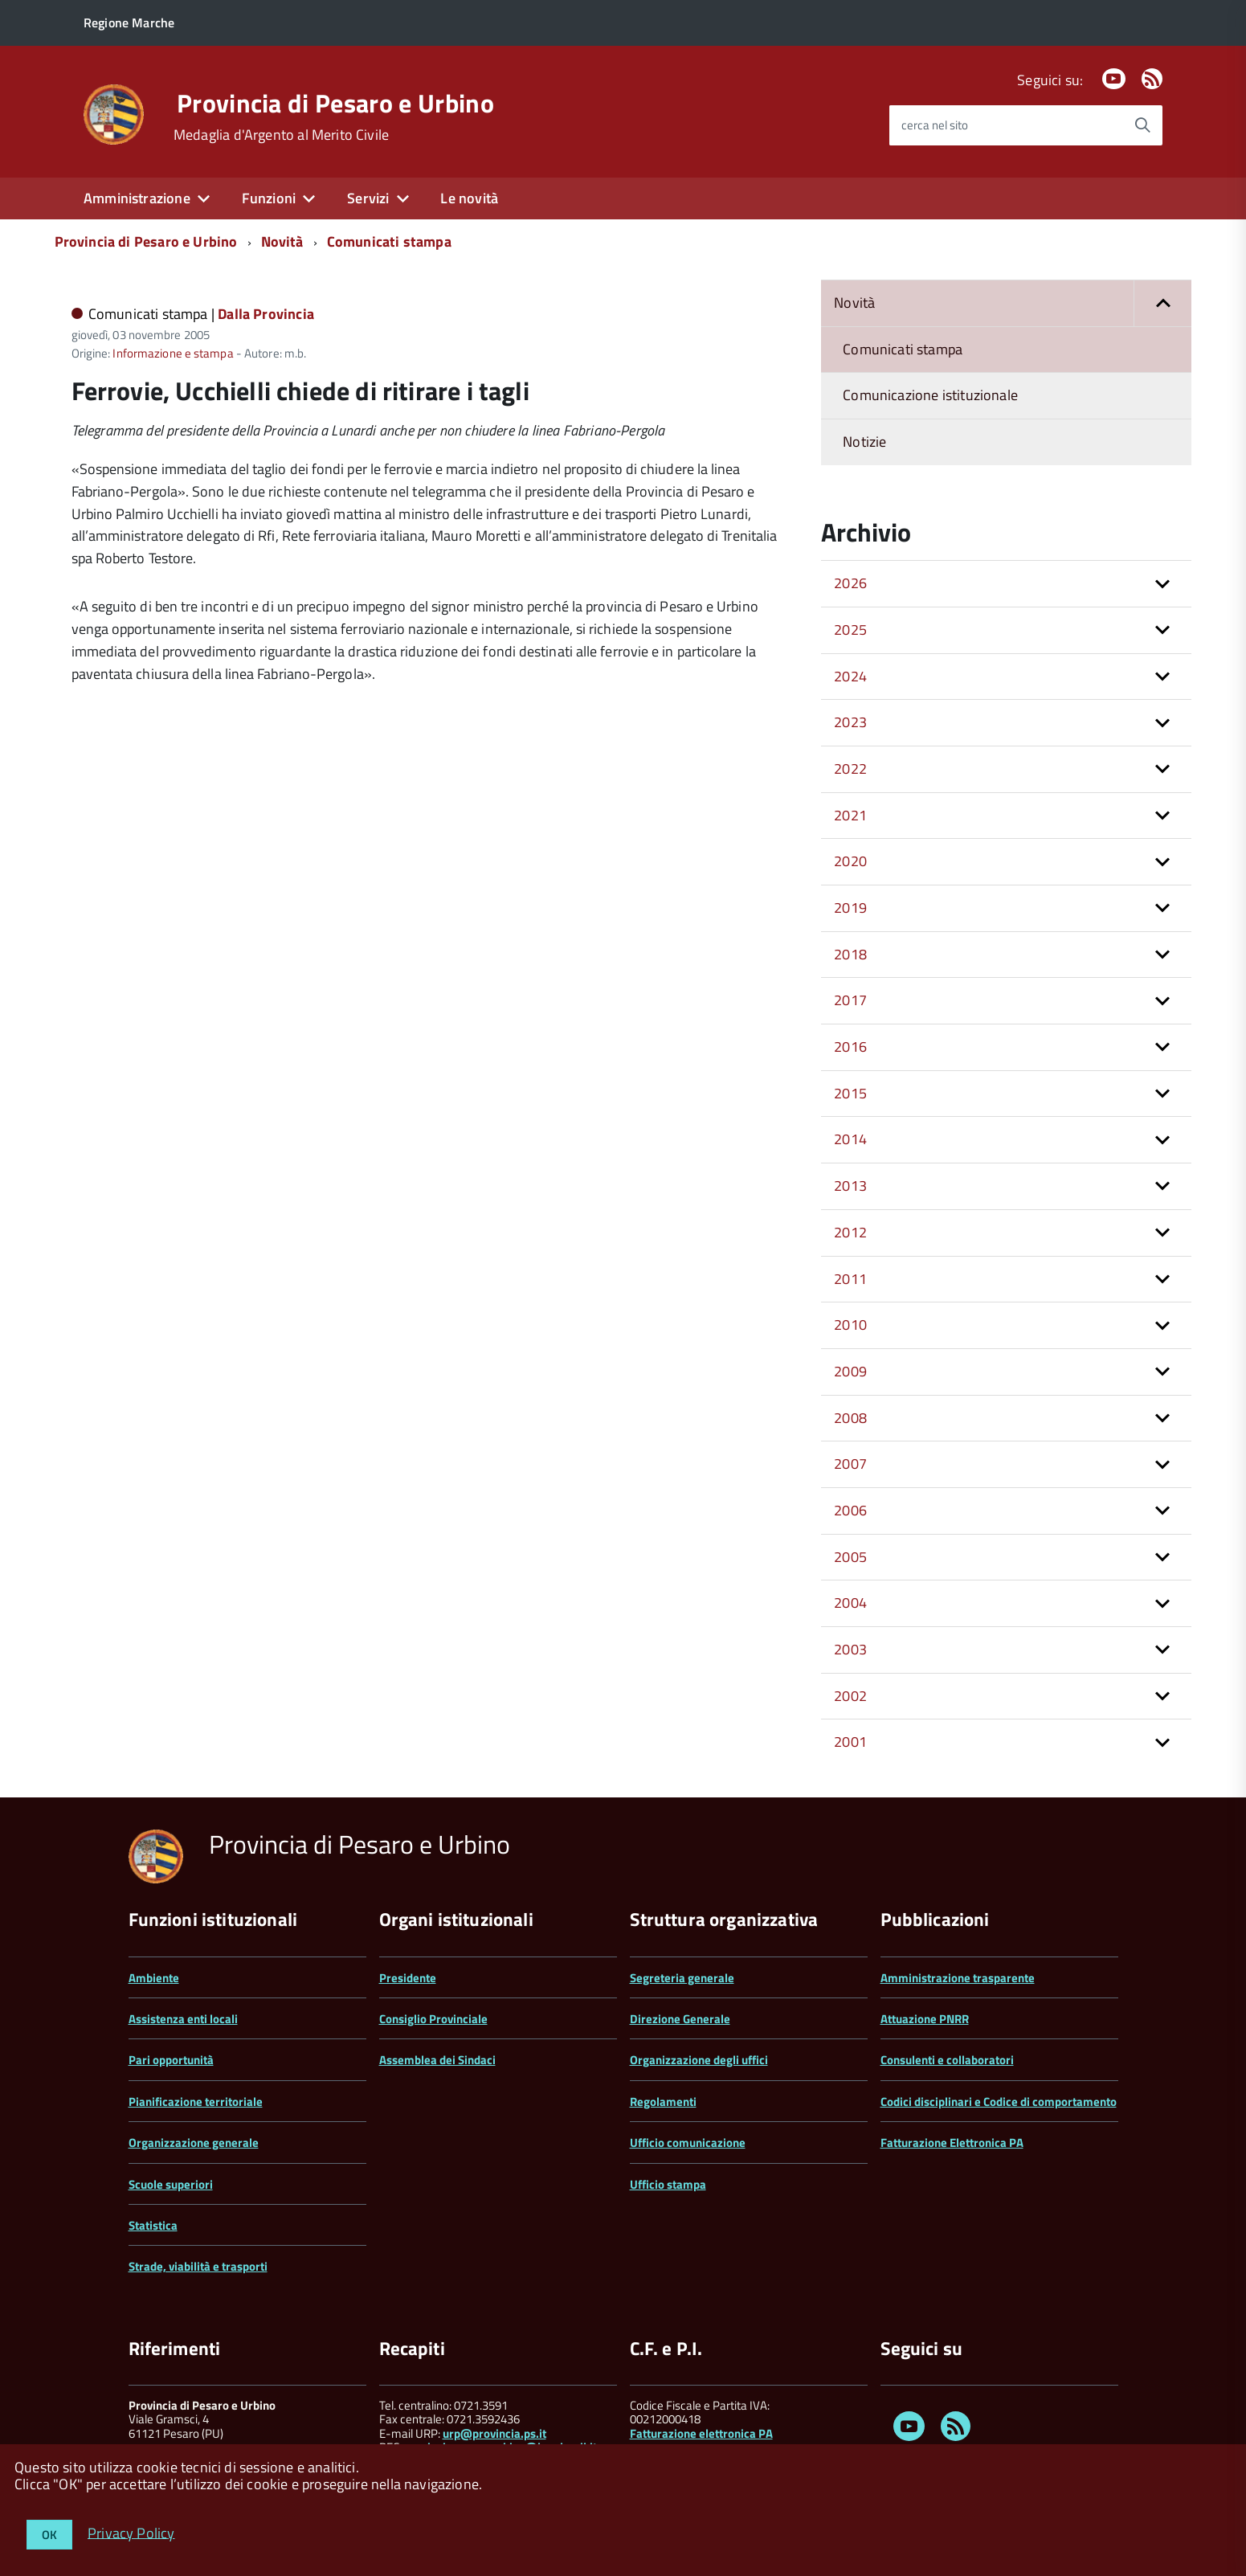 The height and width of the screenshot is (2576, 1246). I want to click on Codici disciplinari e Codice di comportamento, so click(998, 2101).